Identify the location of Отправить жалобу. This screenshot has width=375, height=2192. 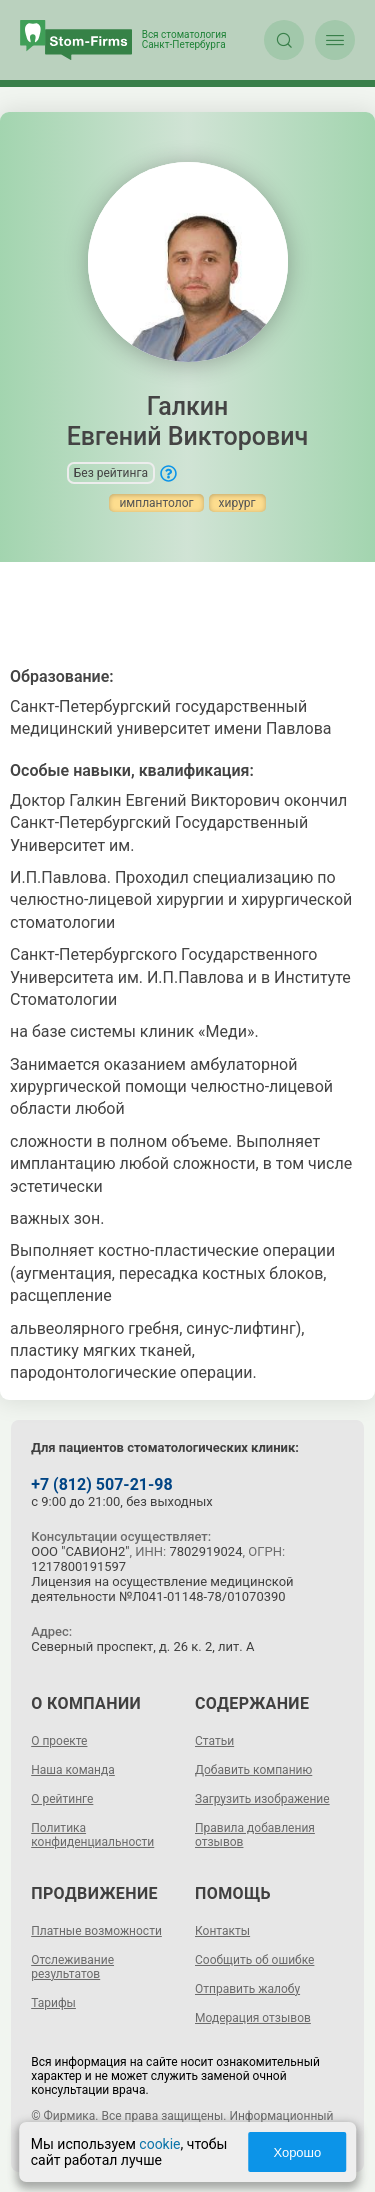
(247, 1989).